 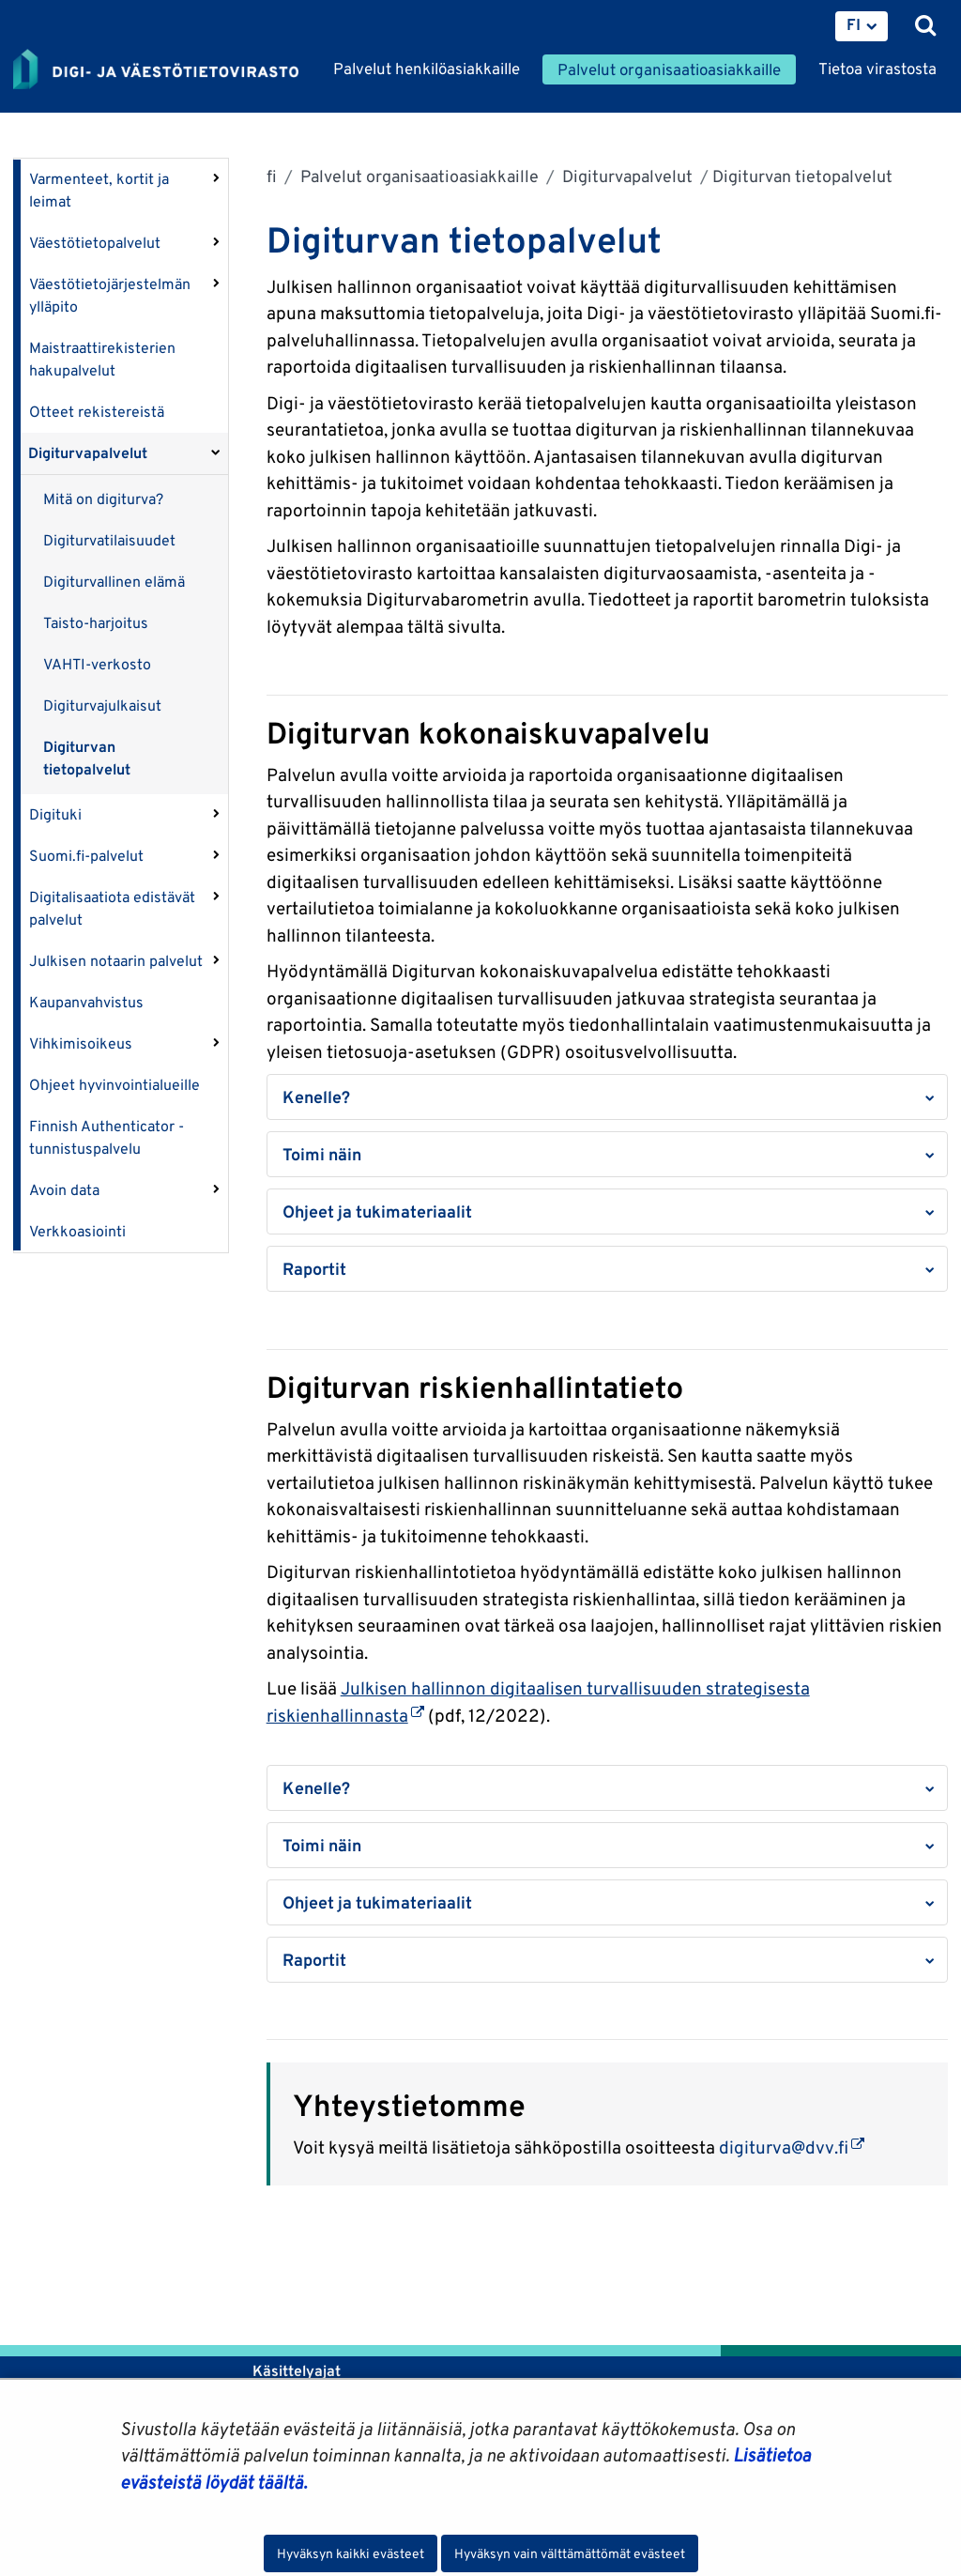 What do you see at coordinates (86, 856) in the screenshot?
I see `Suomi.fi-palvelut` at bounding box center [86, 856].